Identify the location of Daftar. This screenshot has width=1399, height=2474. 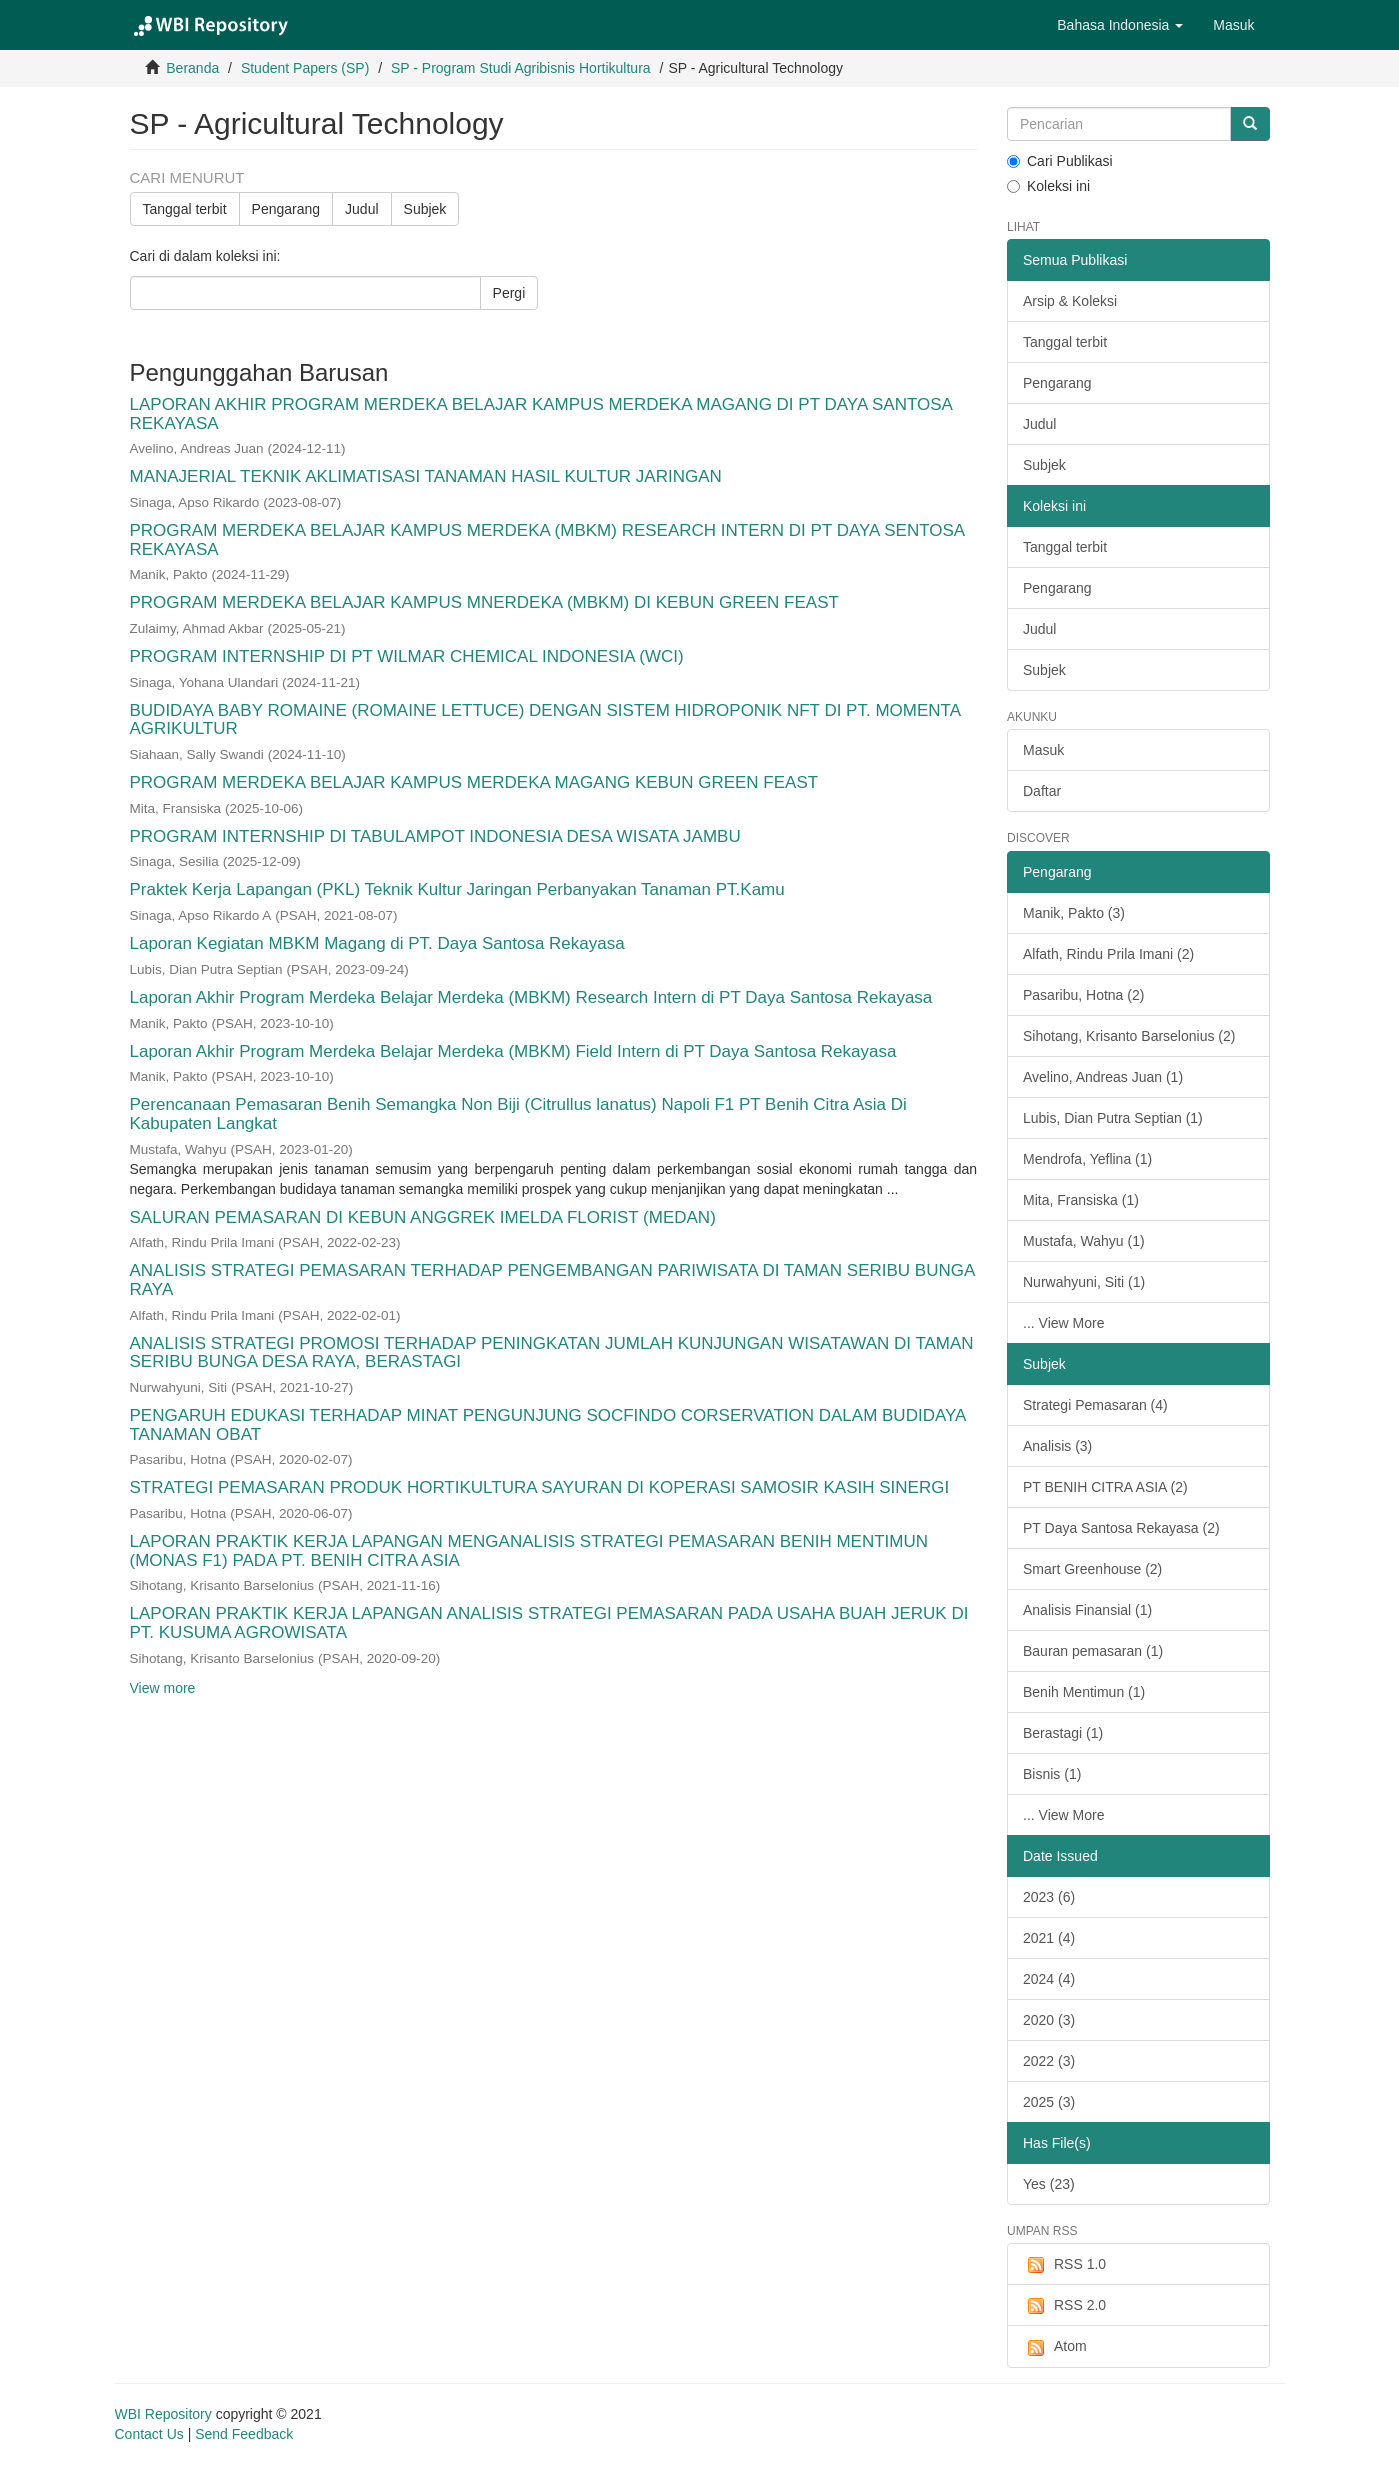
(1042, 791).